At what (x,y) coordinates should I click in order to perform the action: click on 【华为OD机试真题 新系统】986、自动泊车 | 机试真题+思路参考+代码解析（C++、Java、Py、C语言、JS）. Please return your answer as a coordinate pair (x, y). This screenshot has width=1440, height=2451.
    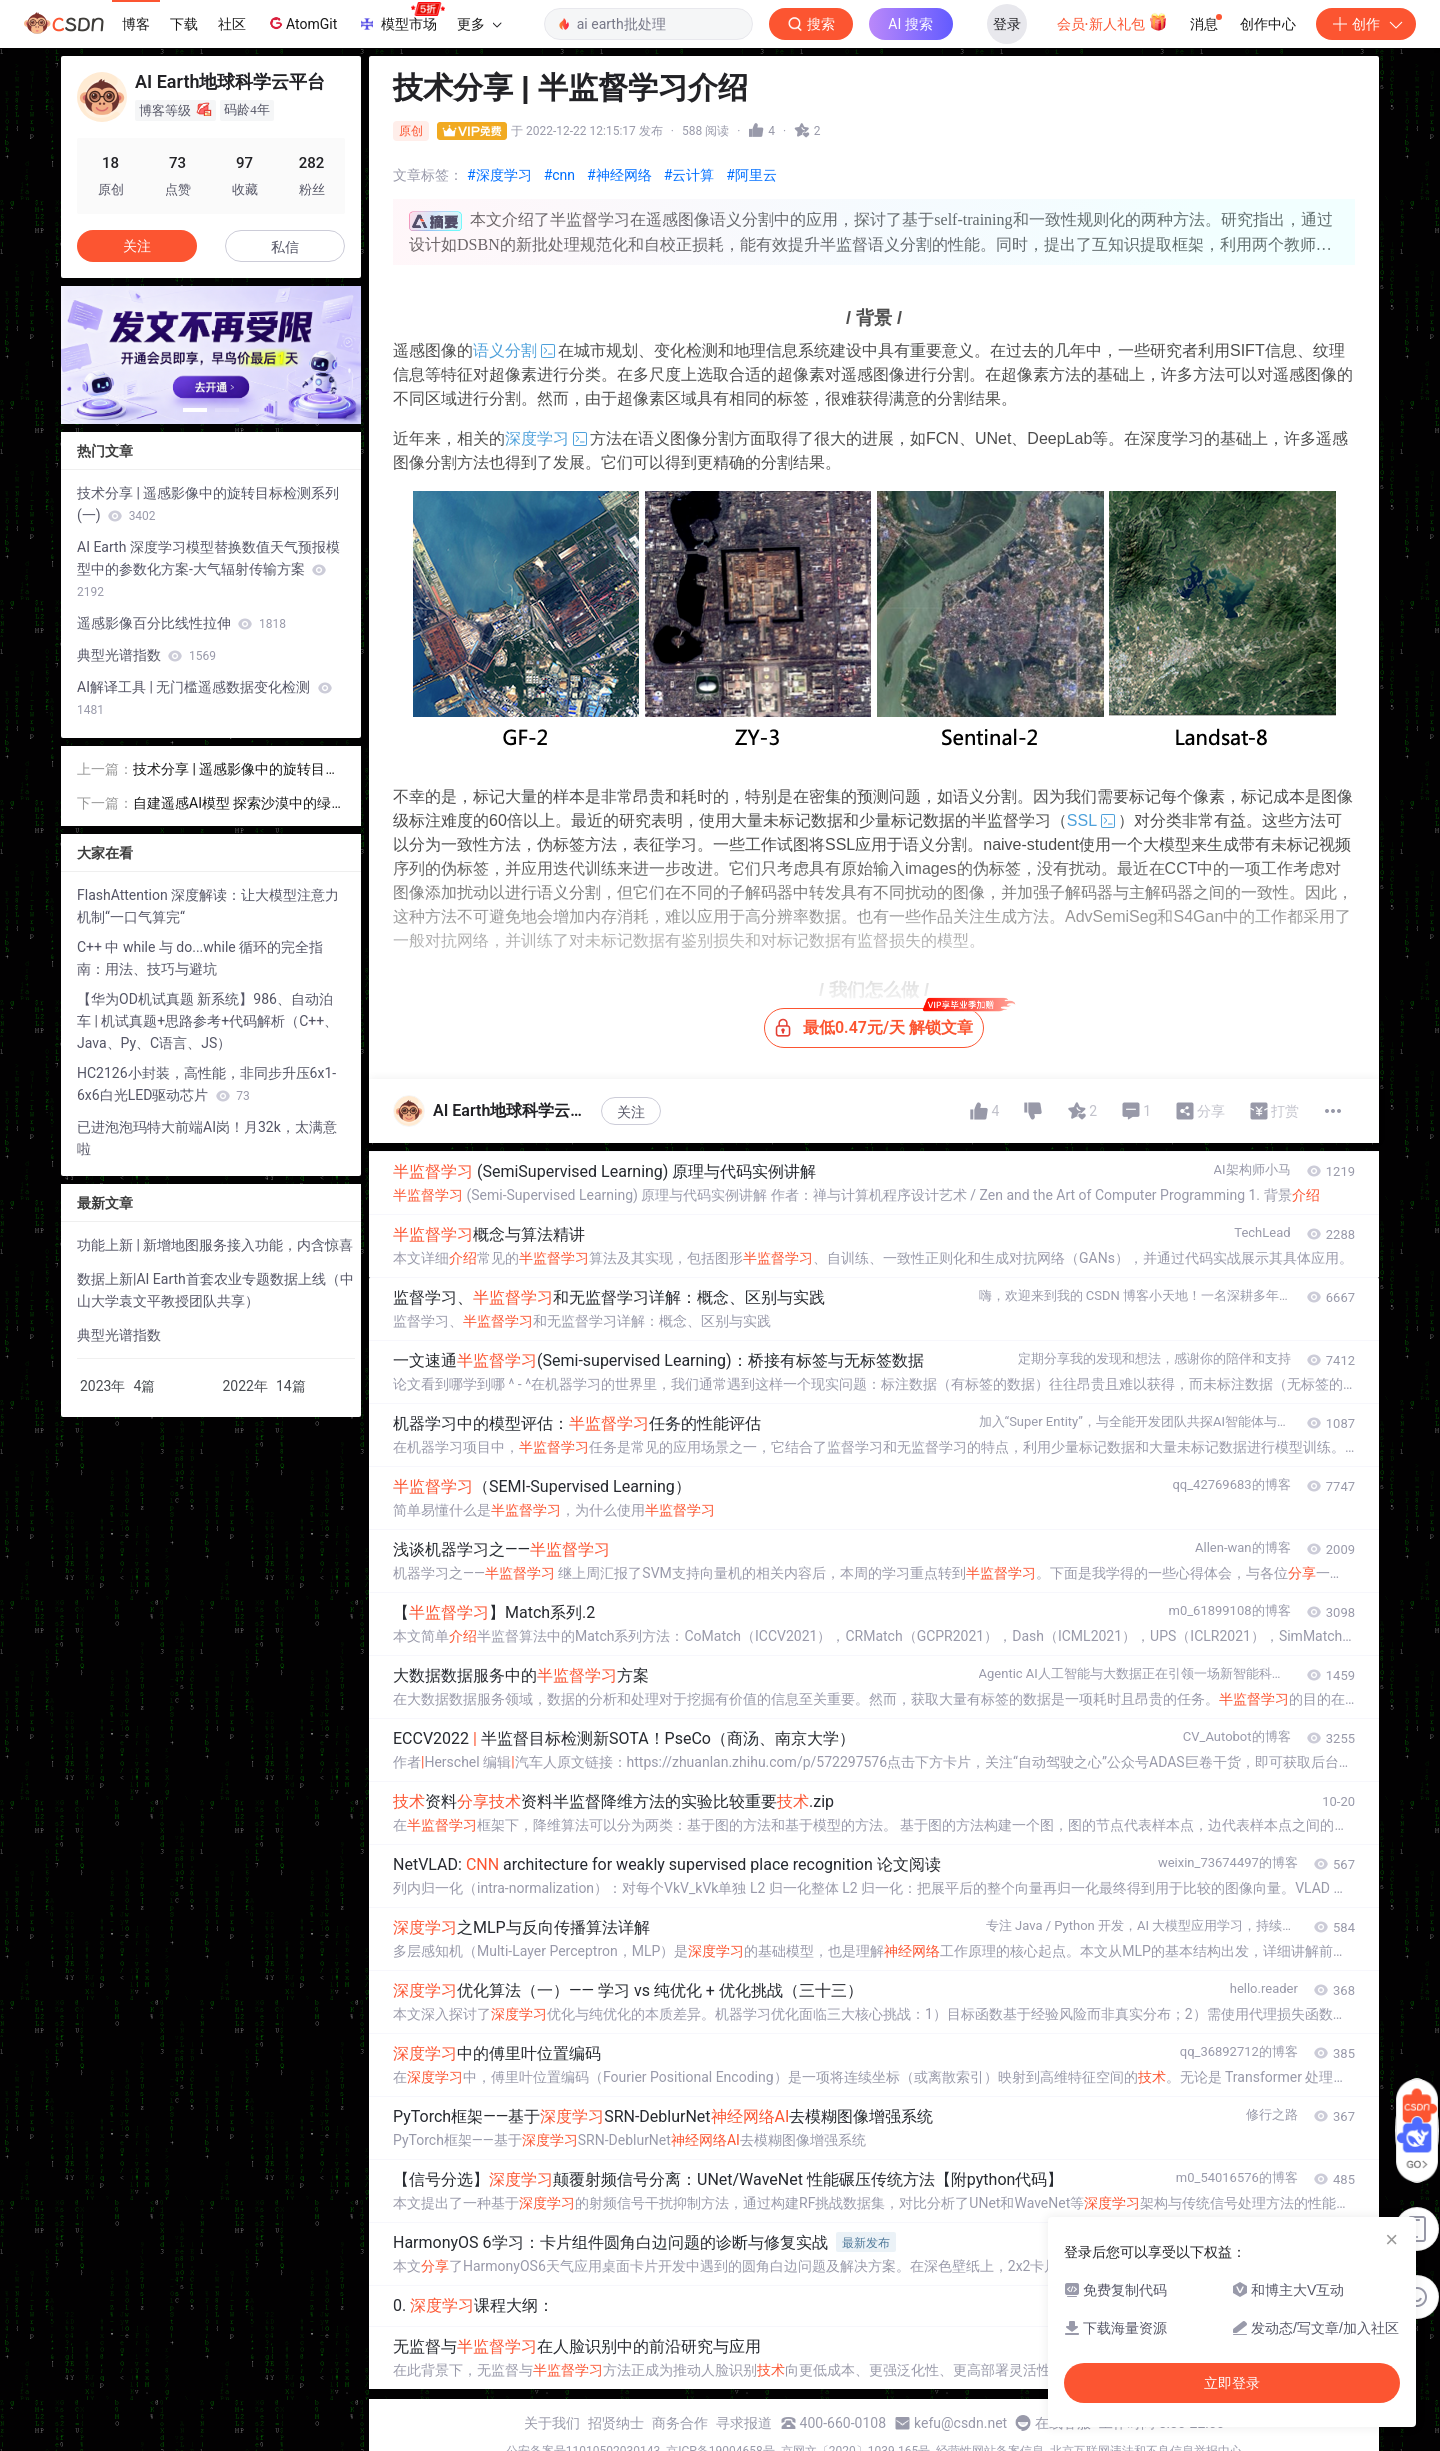
    Looking at the image, I should click on (207, 1021).